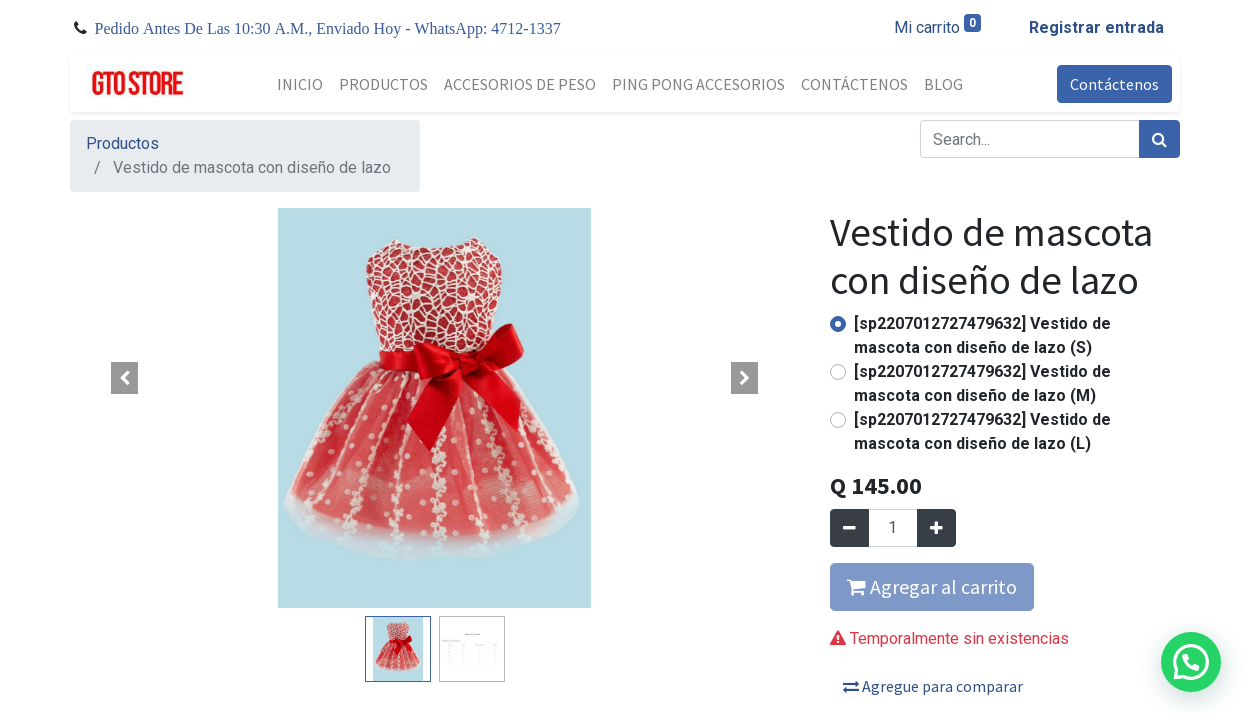 Image resolution: width=1249 pixels, height=720 pixels. What do you see at coordinates (849, 528) in the screenshot?
I see `[Quitar uno]` at bounding box center [849, 528].